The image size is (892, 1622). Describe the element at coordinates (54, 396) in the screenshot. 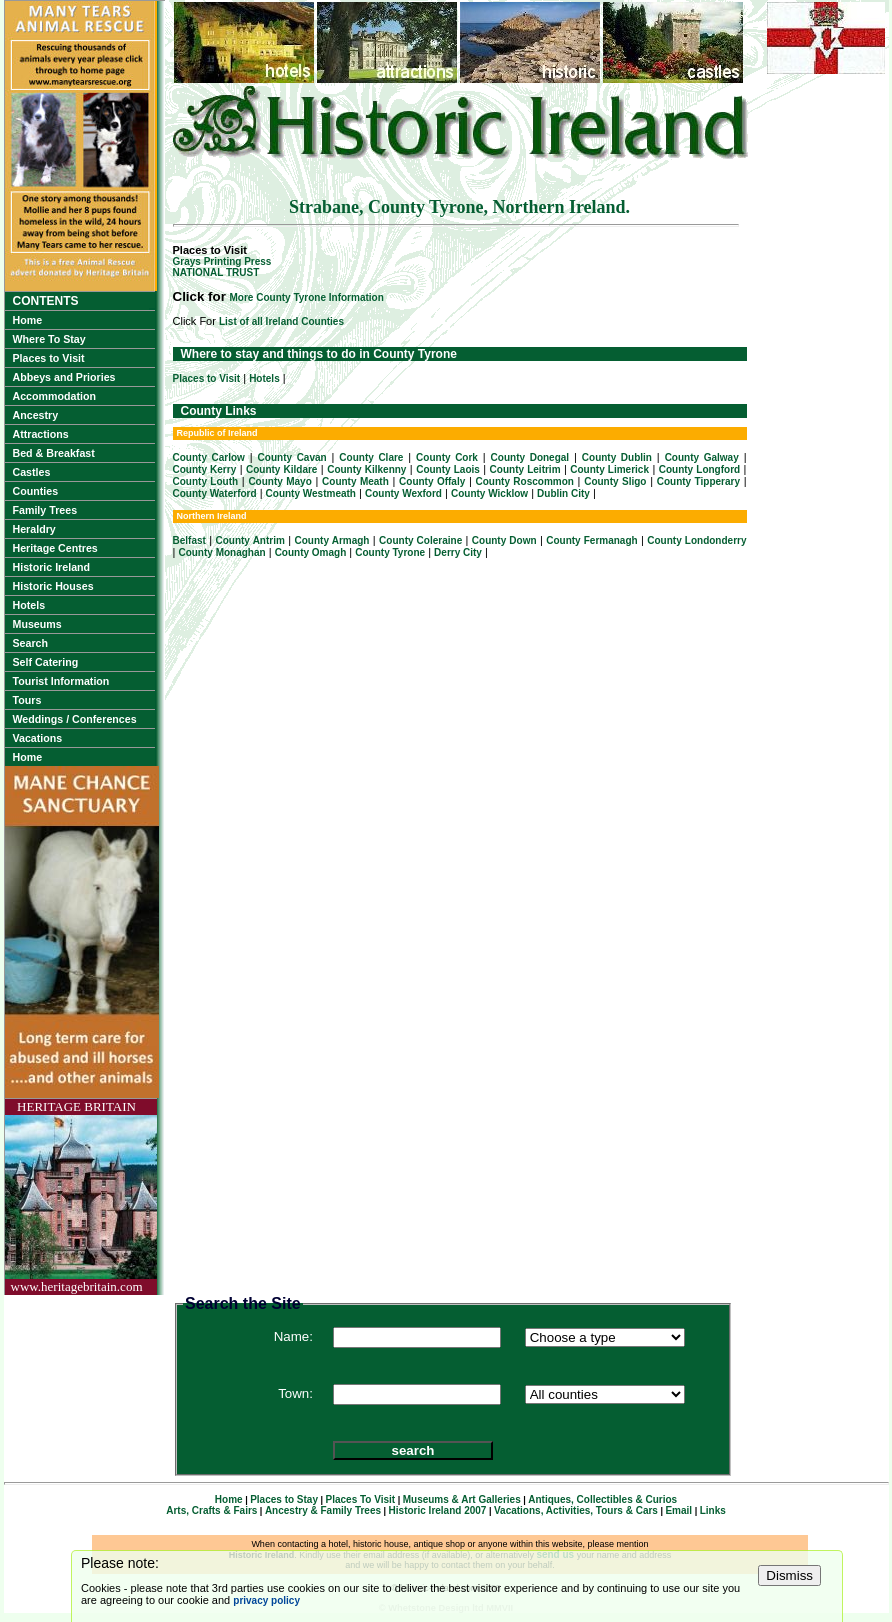

I see `Accommodation` at that location.